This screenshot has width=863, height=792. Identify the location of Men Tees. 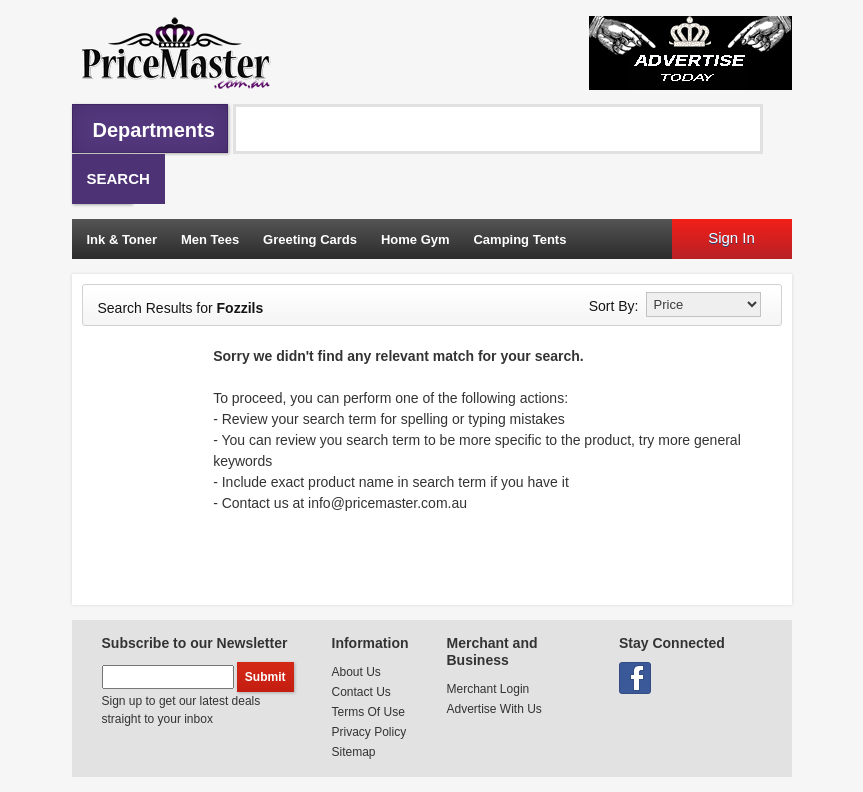
(210, 239).